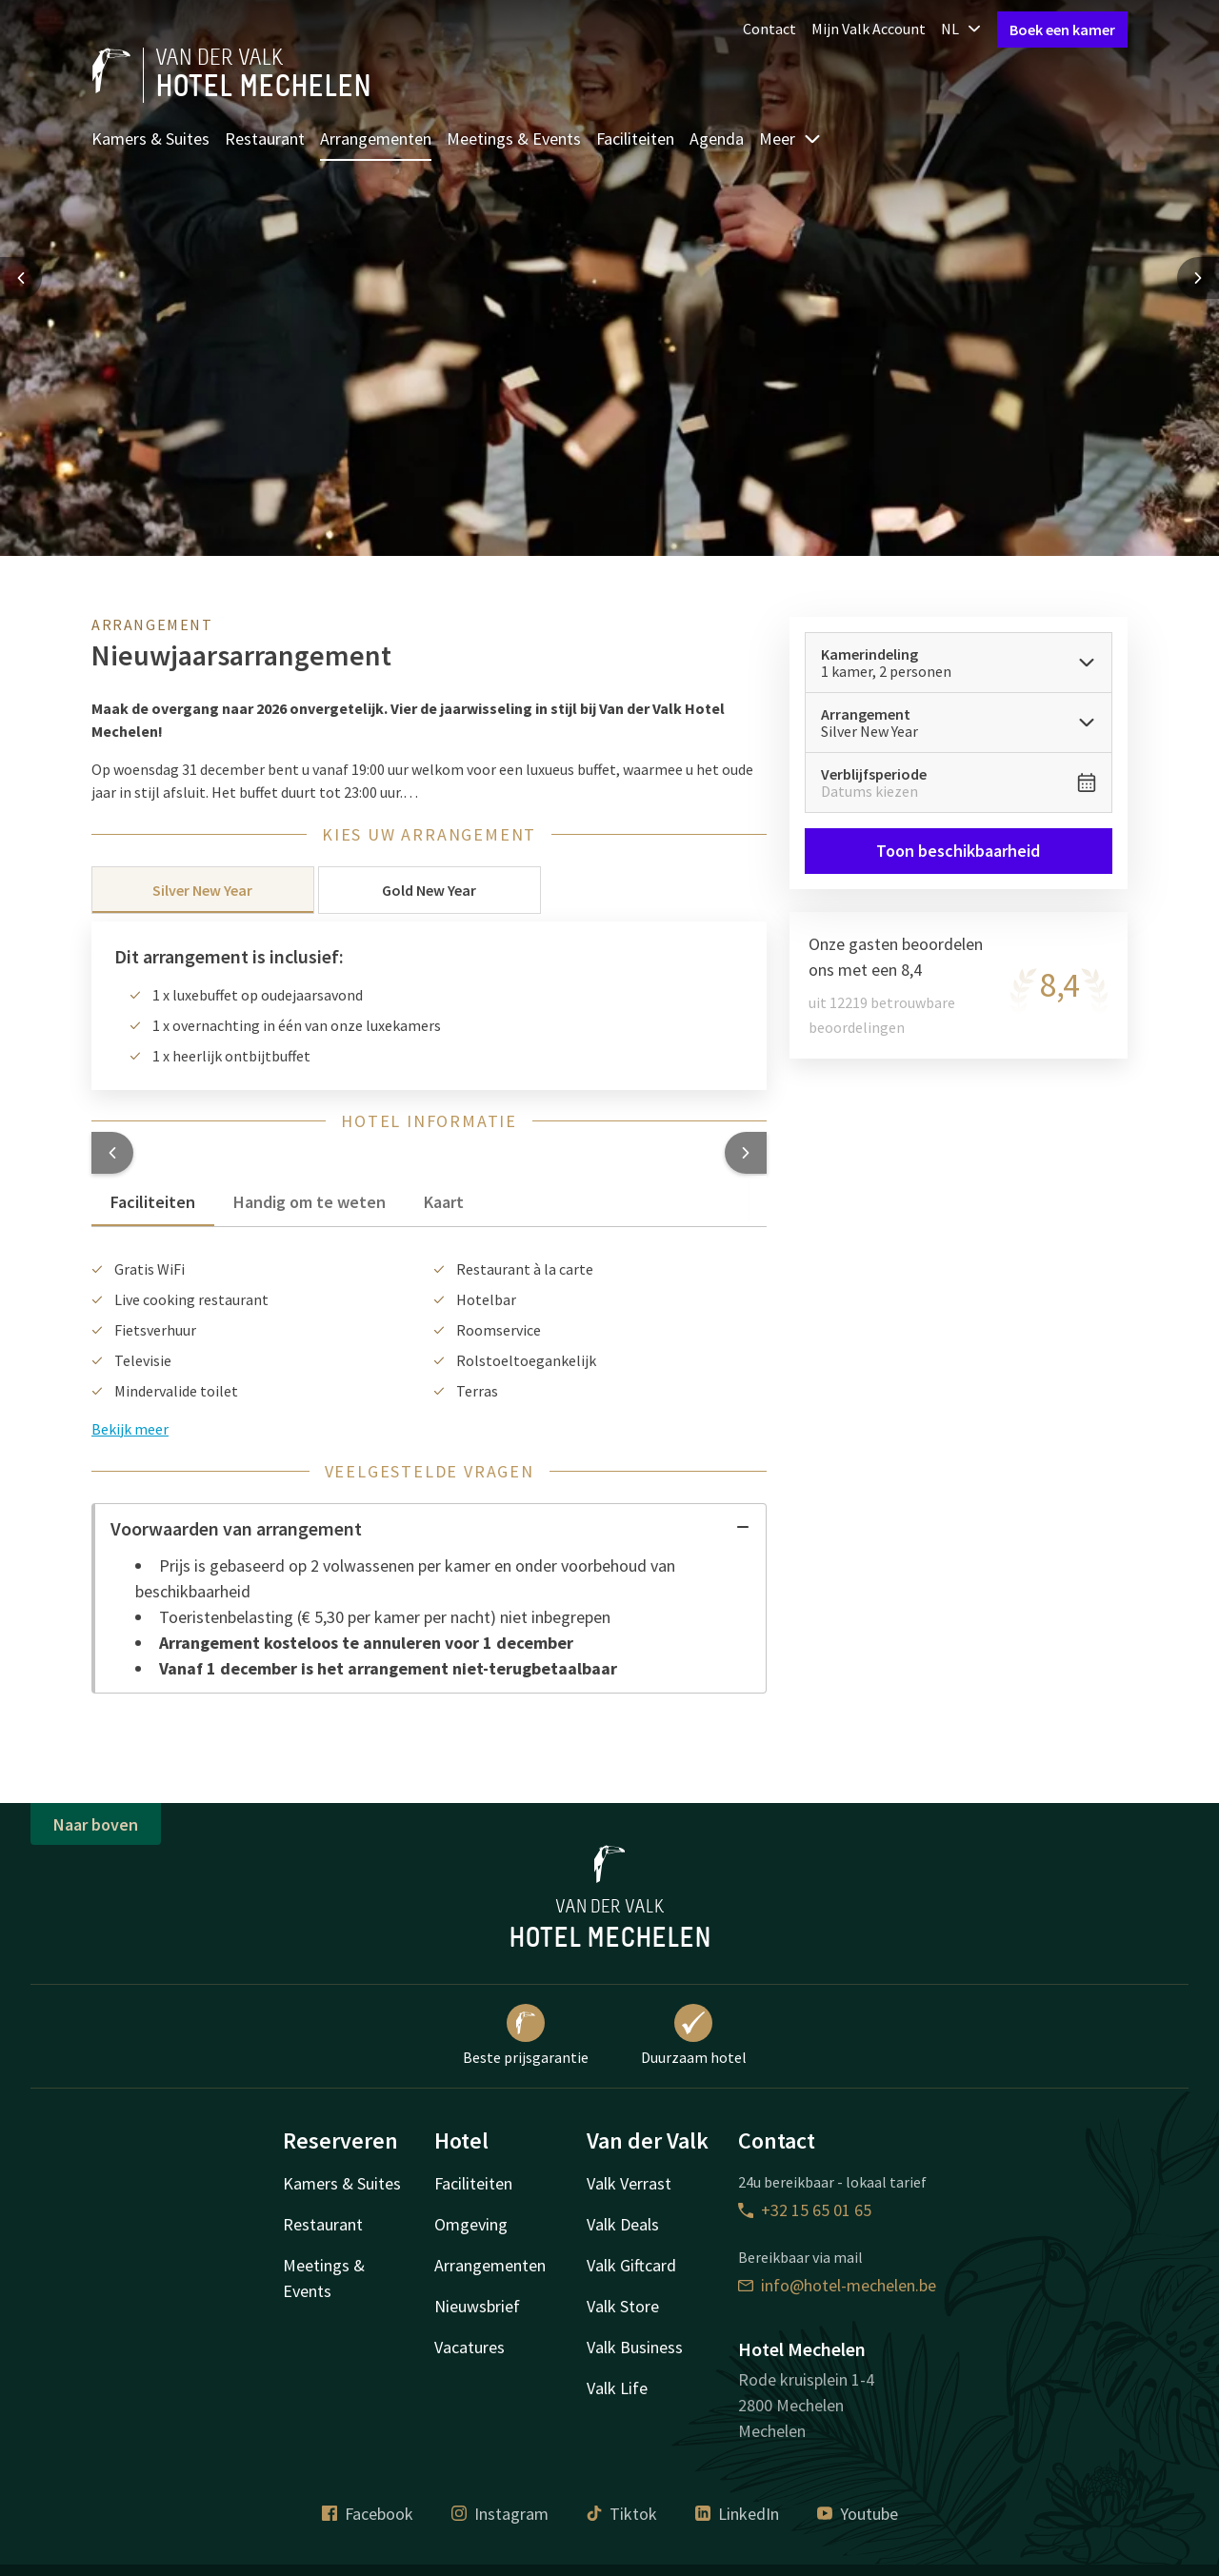  What do you see at coordinates (375, 138) in the screenshot?
I see `Arrangementen` at bounding box center [375, 138].